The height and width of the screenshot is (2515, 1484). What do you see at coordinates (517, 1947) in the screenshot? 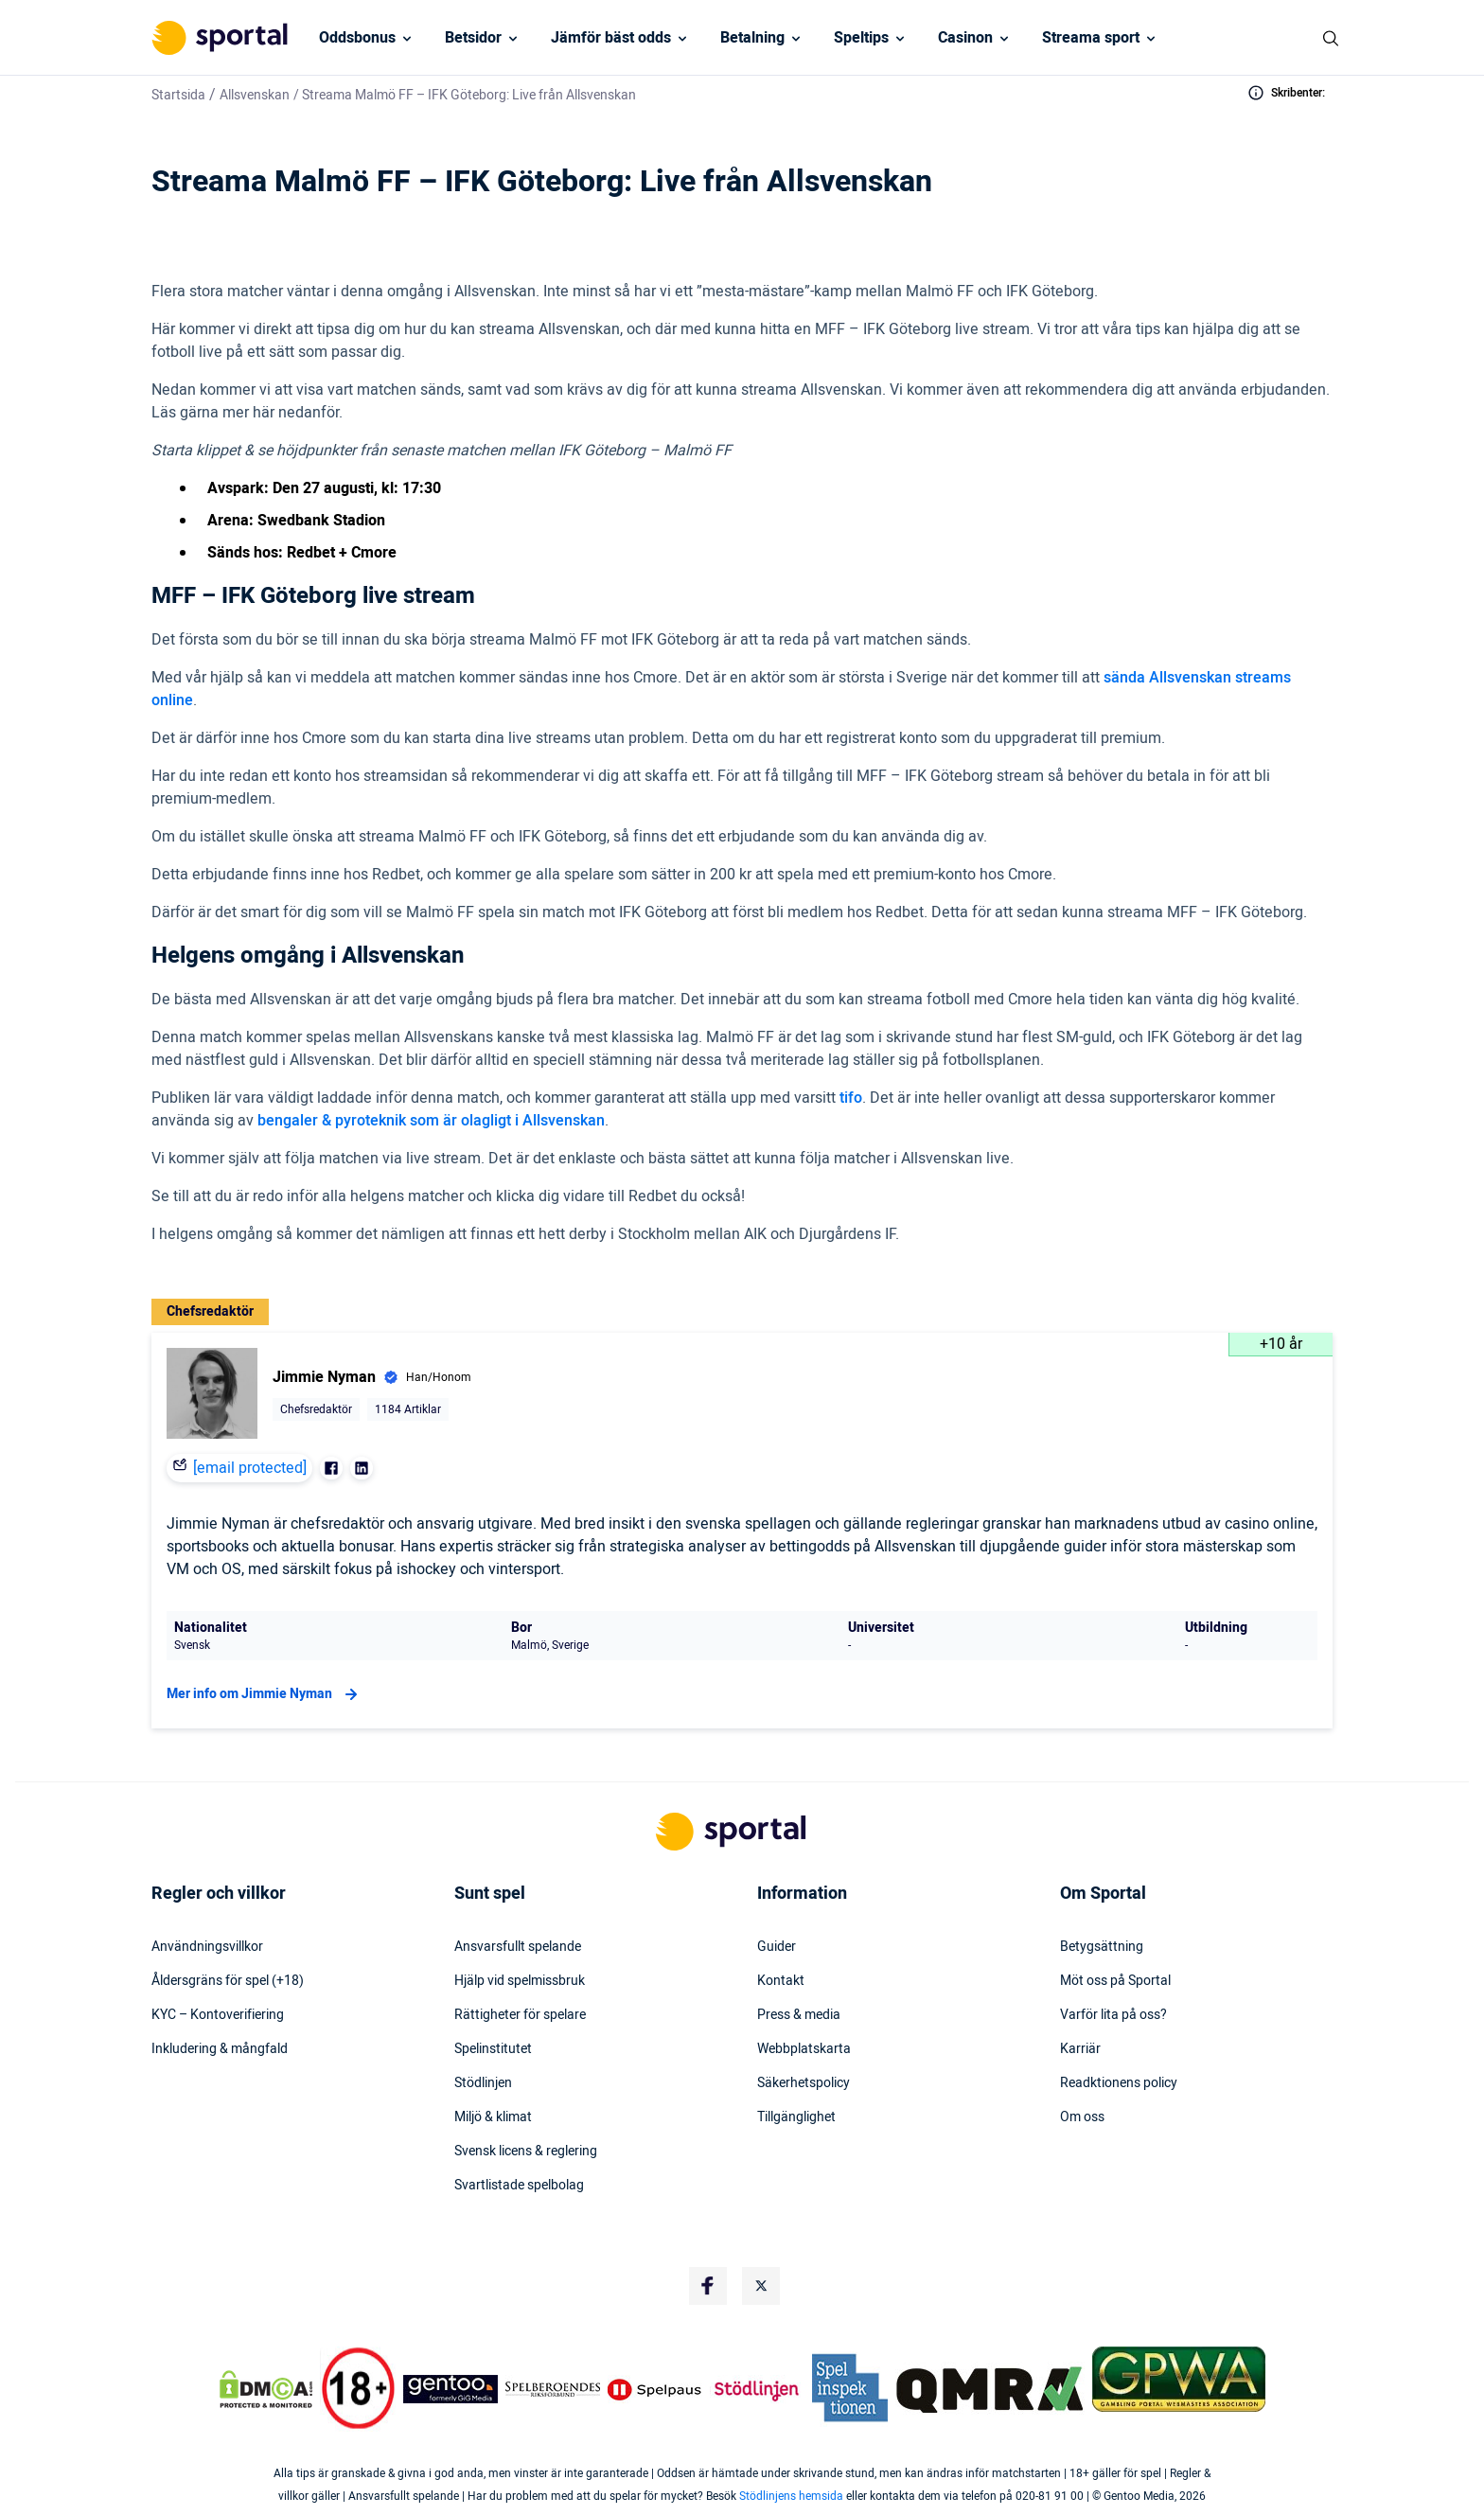
I see `Ansvarsfullt spelande` at bounding box center [517, 1947].